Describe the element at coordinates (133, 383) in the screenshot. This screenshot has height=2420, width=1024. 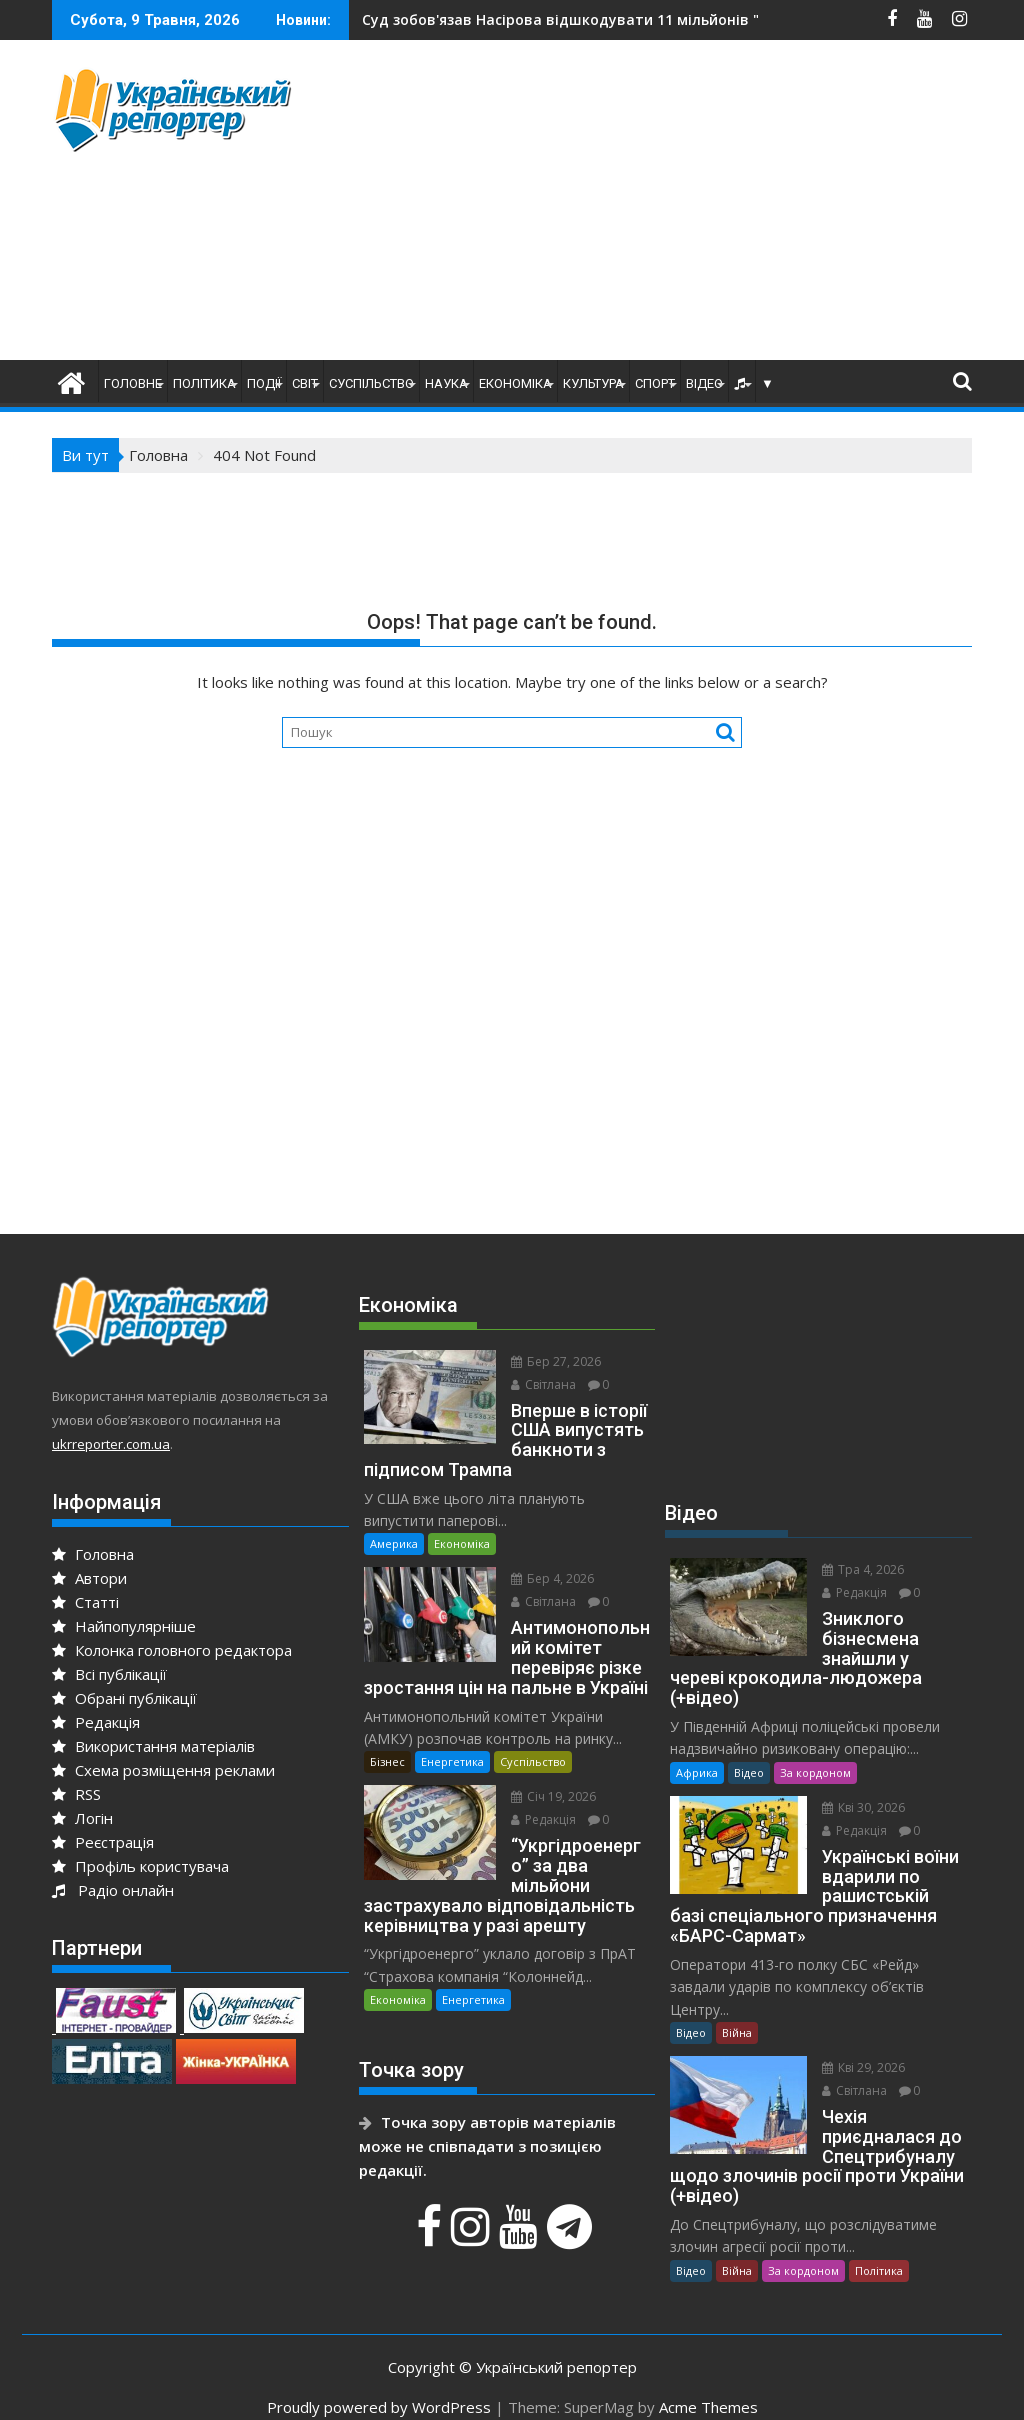
I see `Головне` at that location.